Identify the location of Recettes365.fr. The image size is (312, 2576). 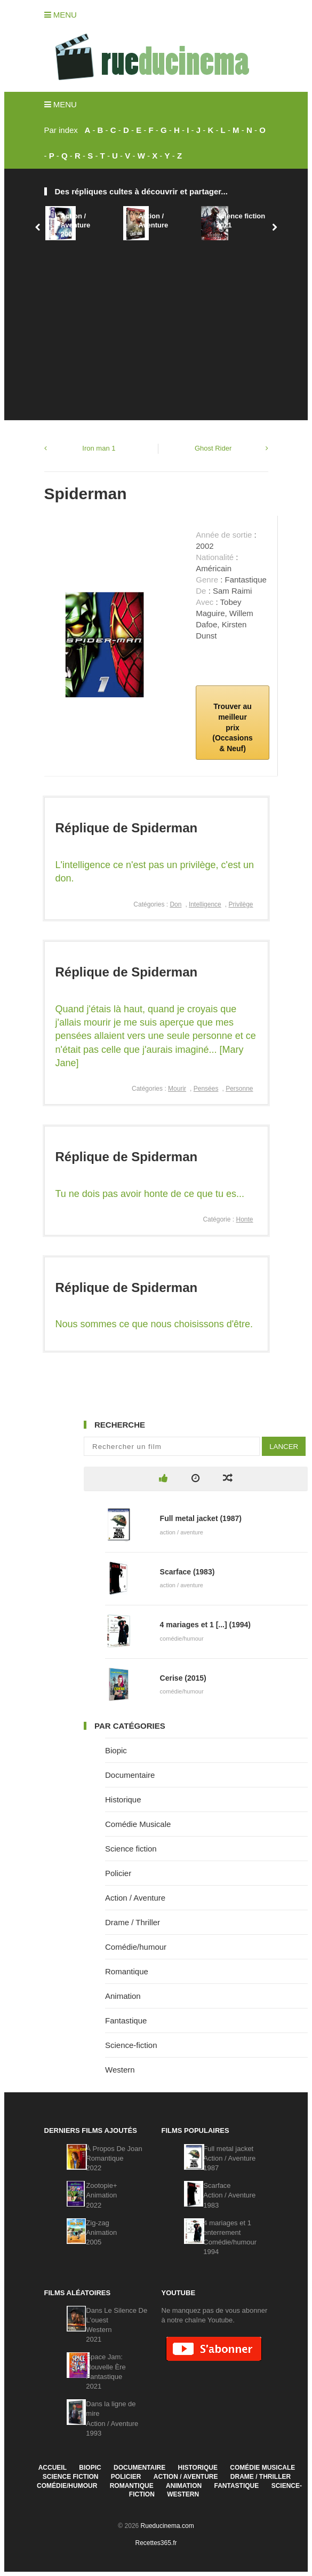
(156, 2543).